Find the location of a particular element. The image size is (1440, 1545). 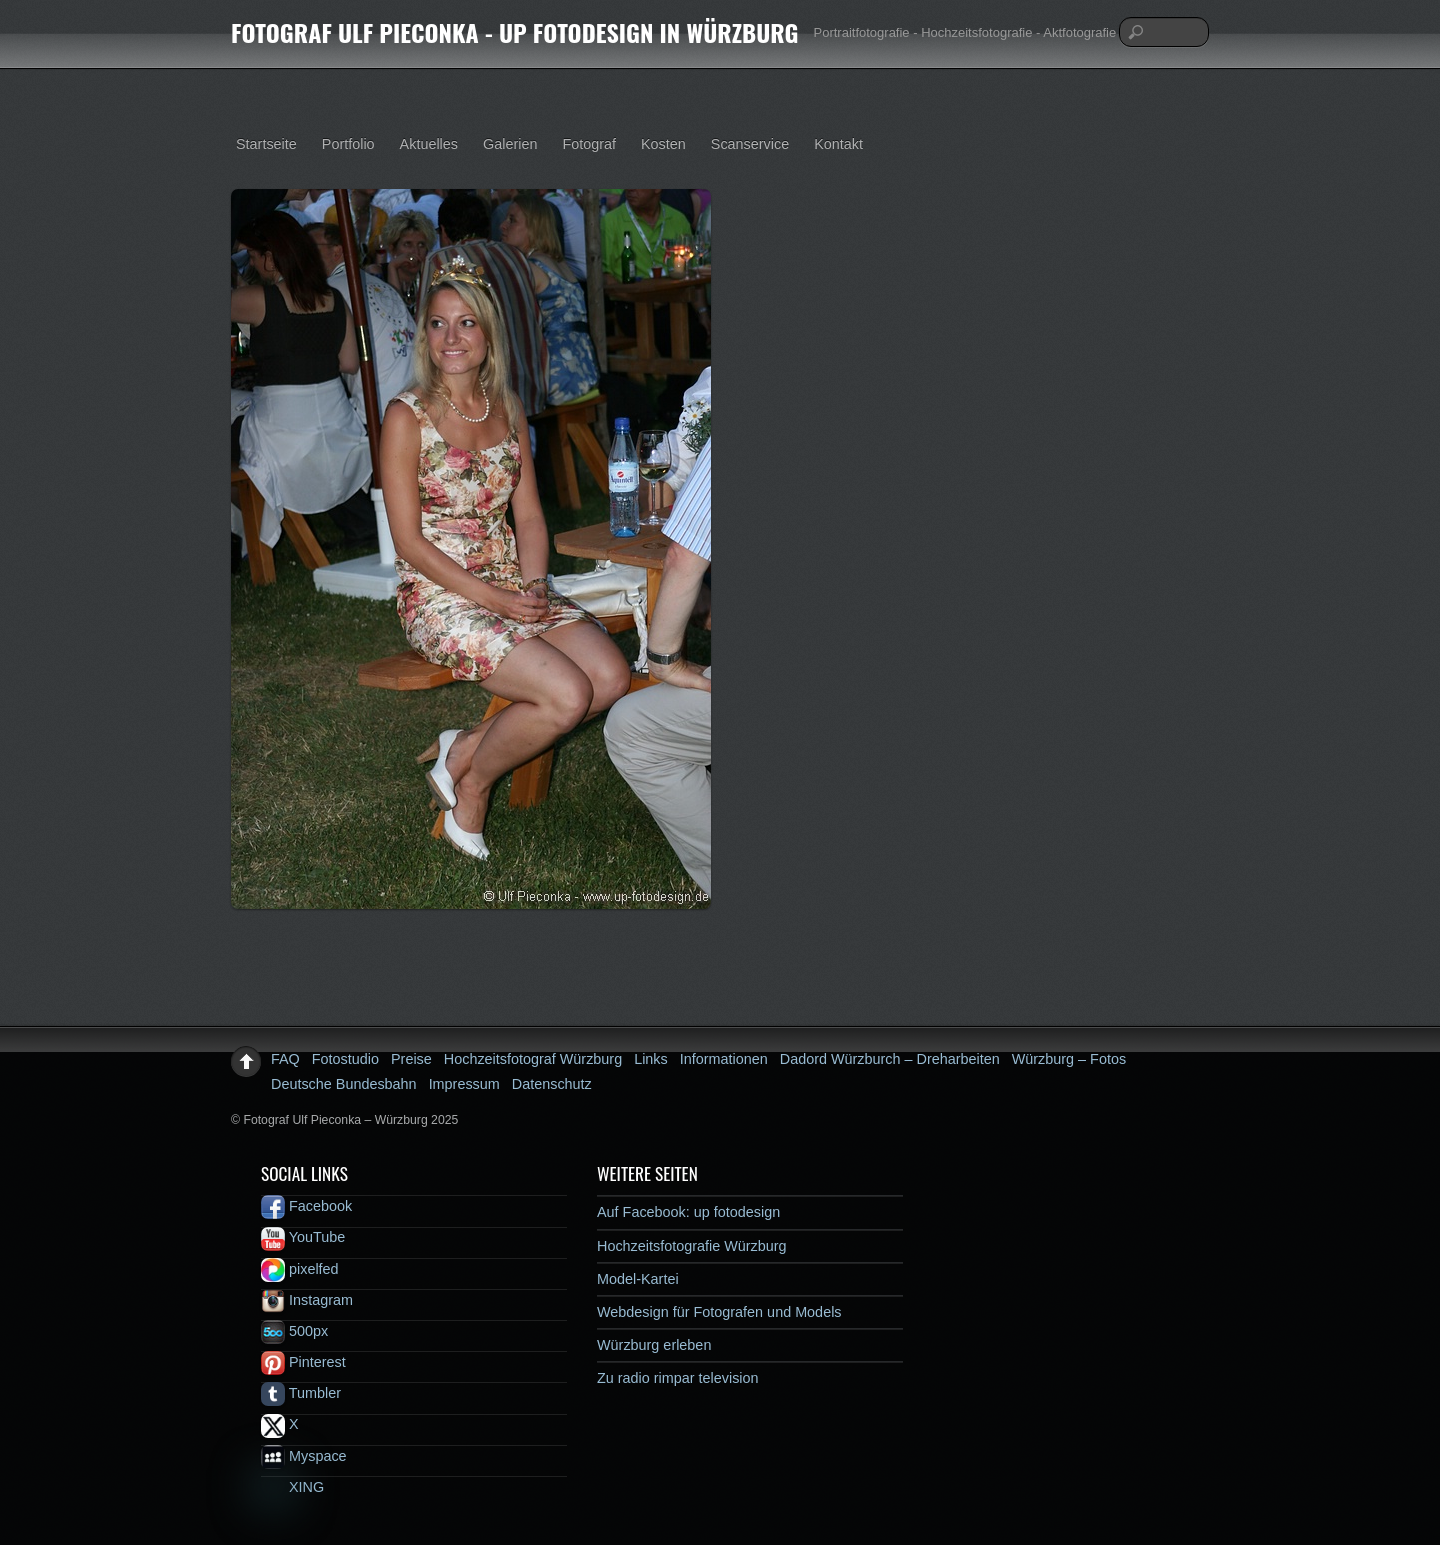

Webdesign für Fotografen und Models is located at coordinates (719, 1312).